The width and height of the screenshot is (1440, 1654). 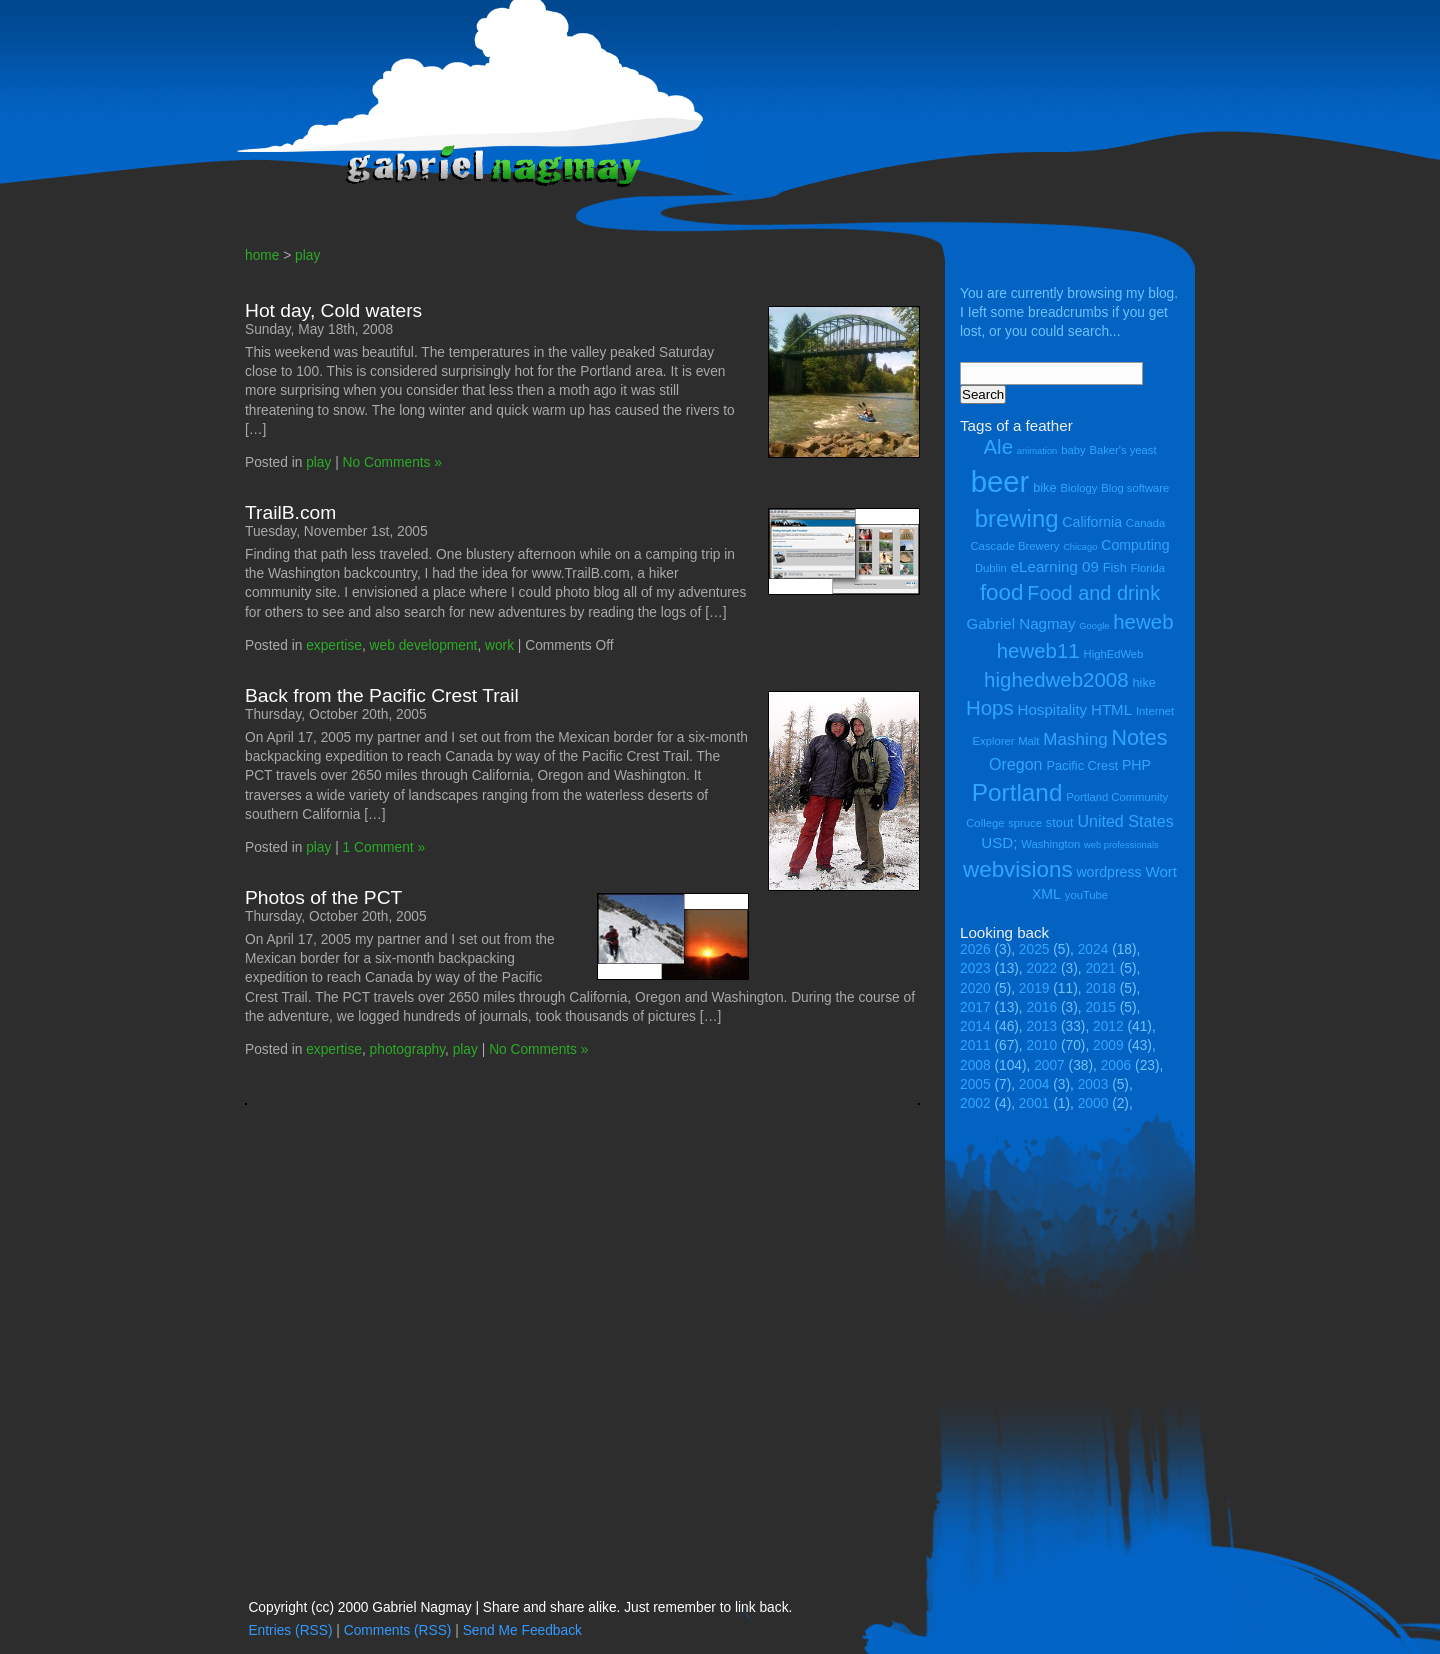 What do you see at coordinates (522, 1630) in the screenshot?
I see `Send Me Feedback` at bounding box center [522, 1630].